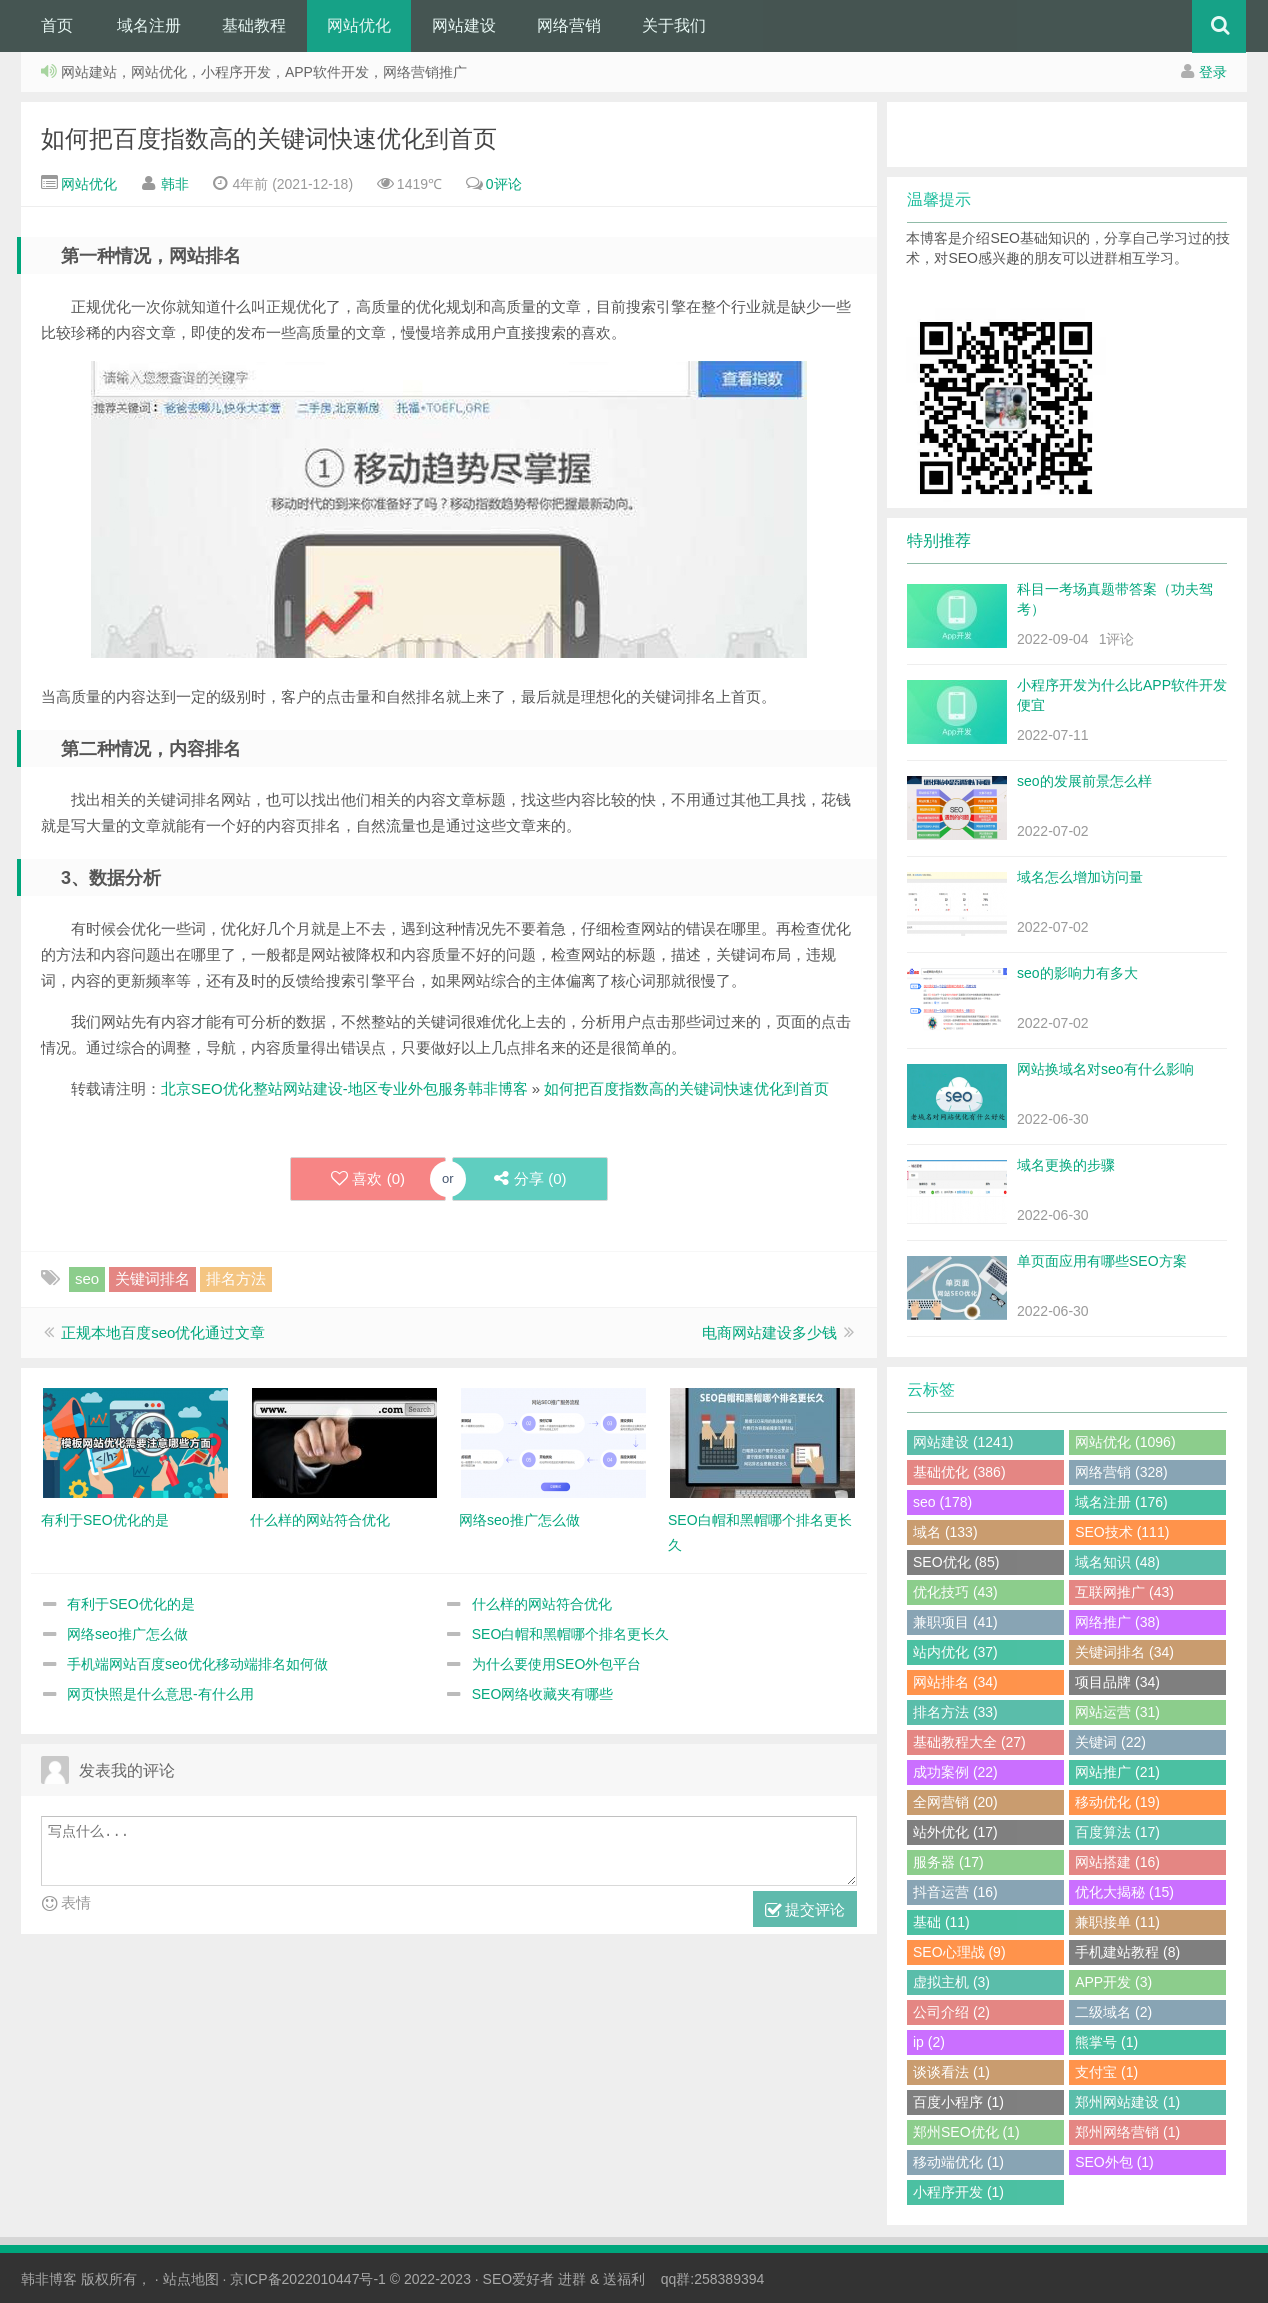  What do you see at coordinates (254, 25) in the screenshot?
I see `基础教程` at bounding box center [254, 25].